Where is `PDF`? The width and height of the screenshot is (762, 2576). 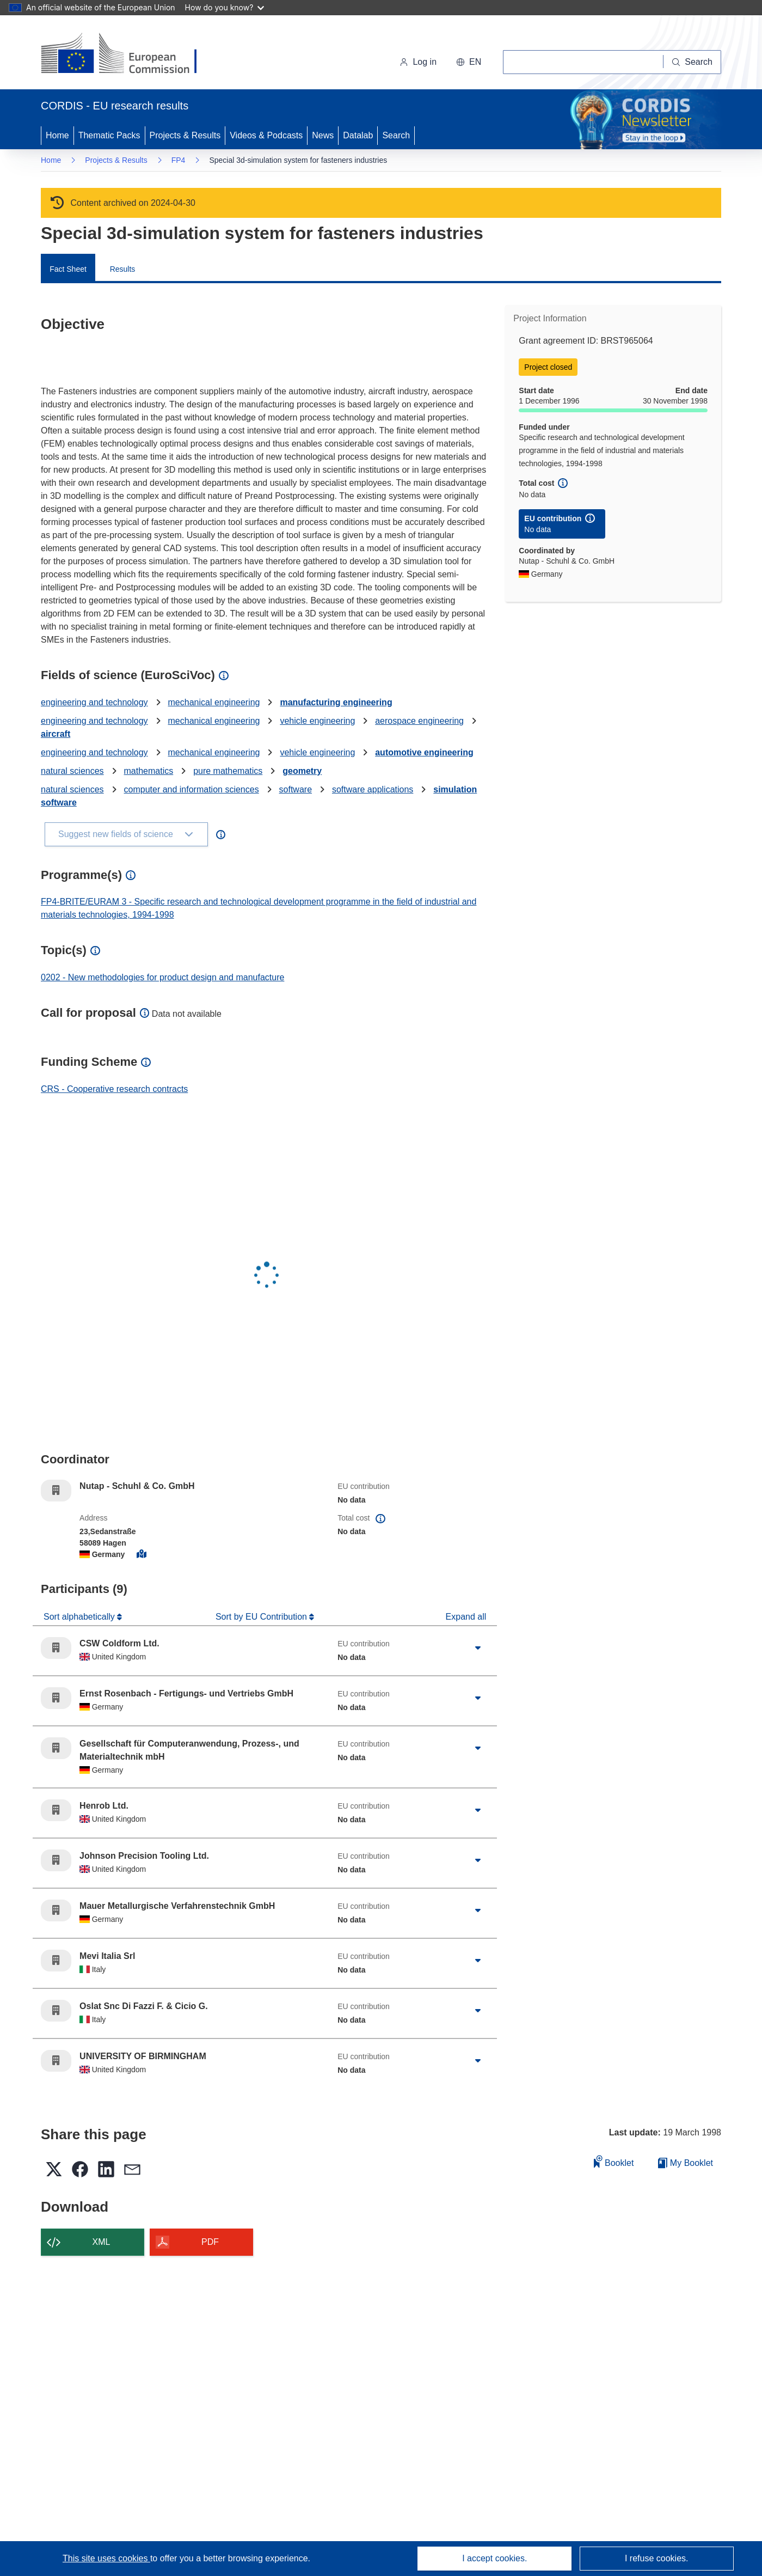
PDF is located at coordinates (210, 2242).